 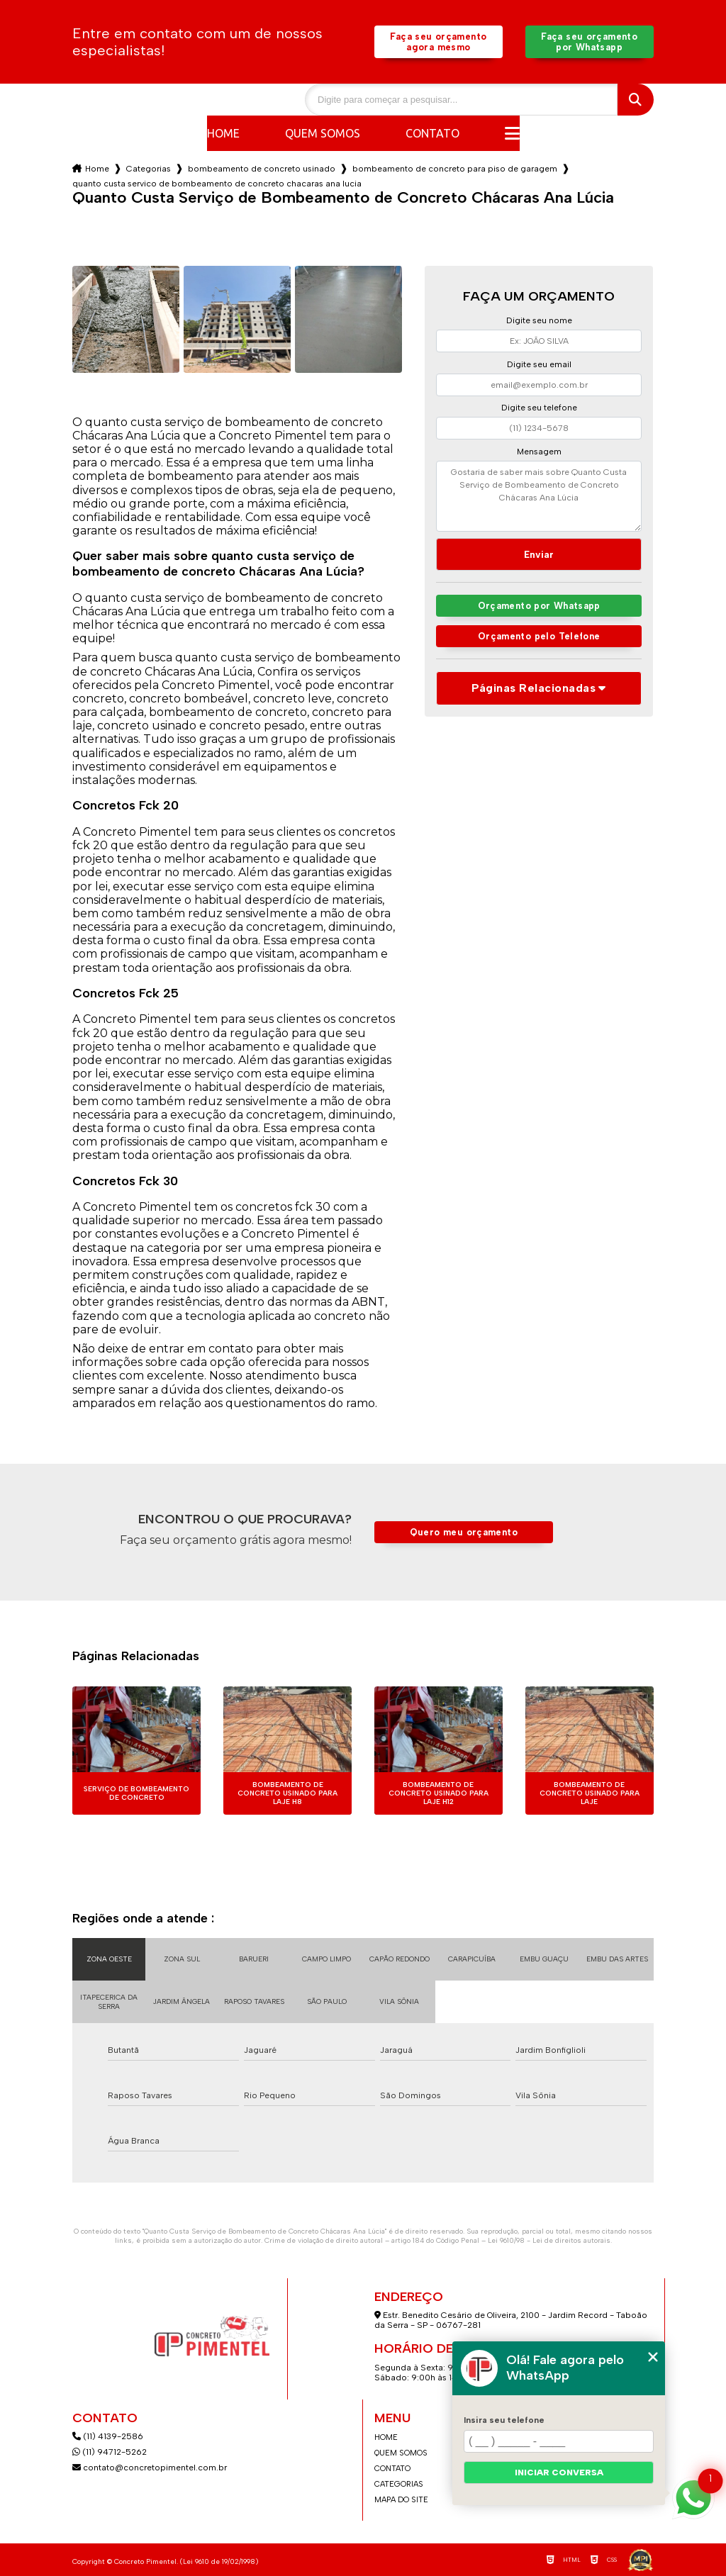 What do you see at coordinates (559, 2472) in the screenshot?
I see `Iniciar conversa` at bounding box center [559, 2472].